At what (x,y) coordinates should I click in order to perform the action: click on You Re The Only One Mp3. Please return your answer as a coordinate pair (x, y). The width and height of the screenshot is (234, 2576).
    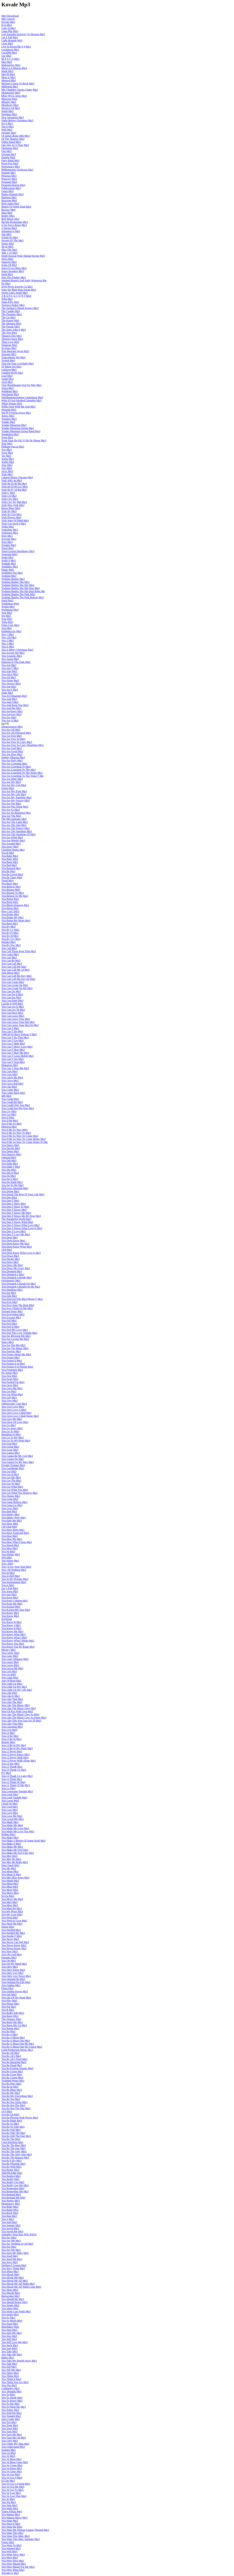
    Looking at the image, I should click on (16, 2154).